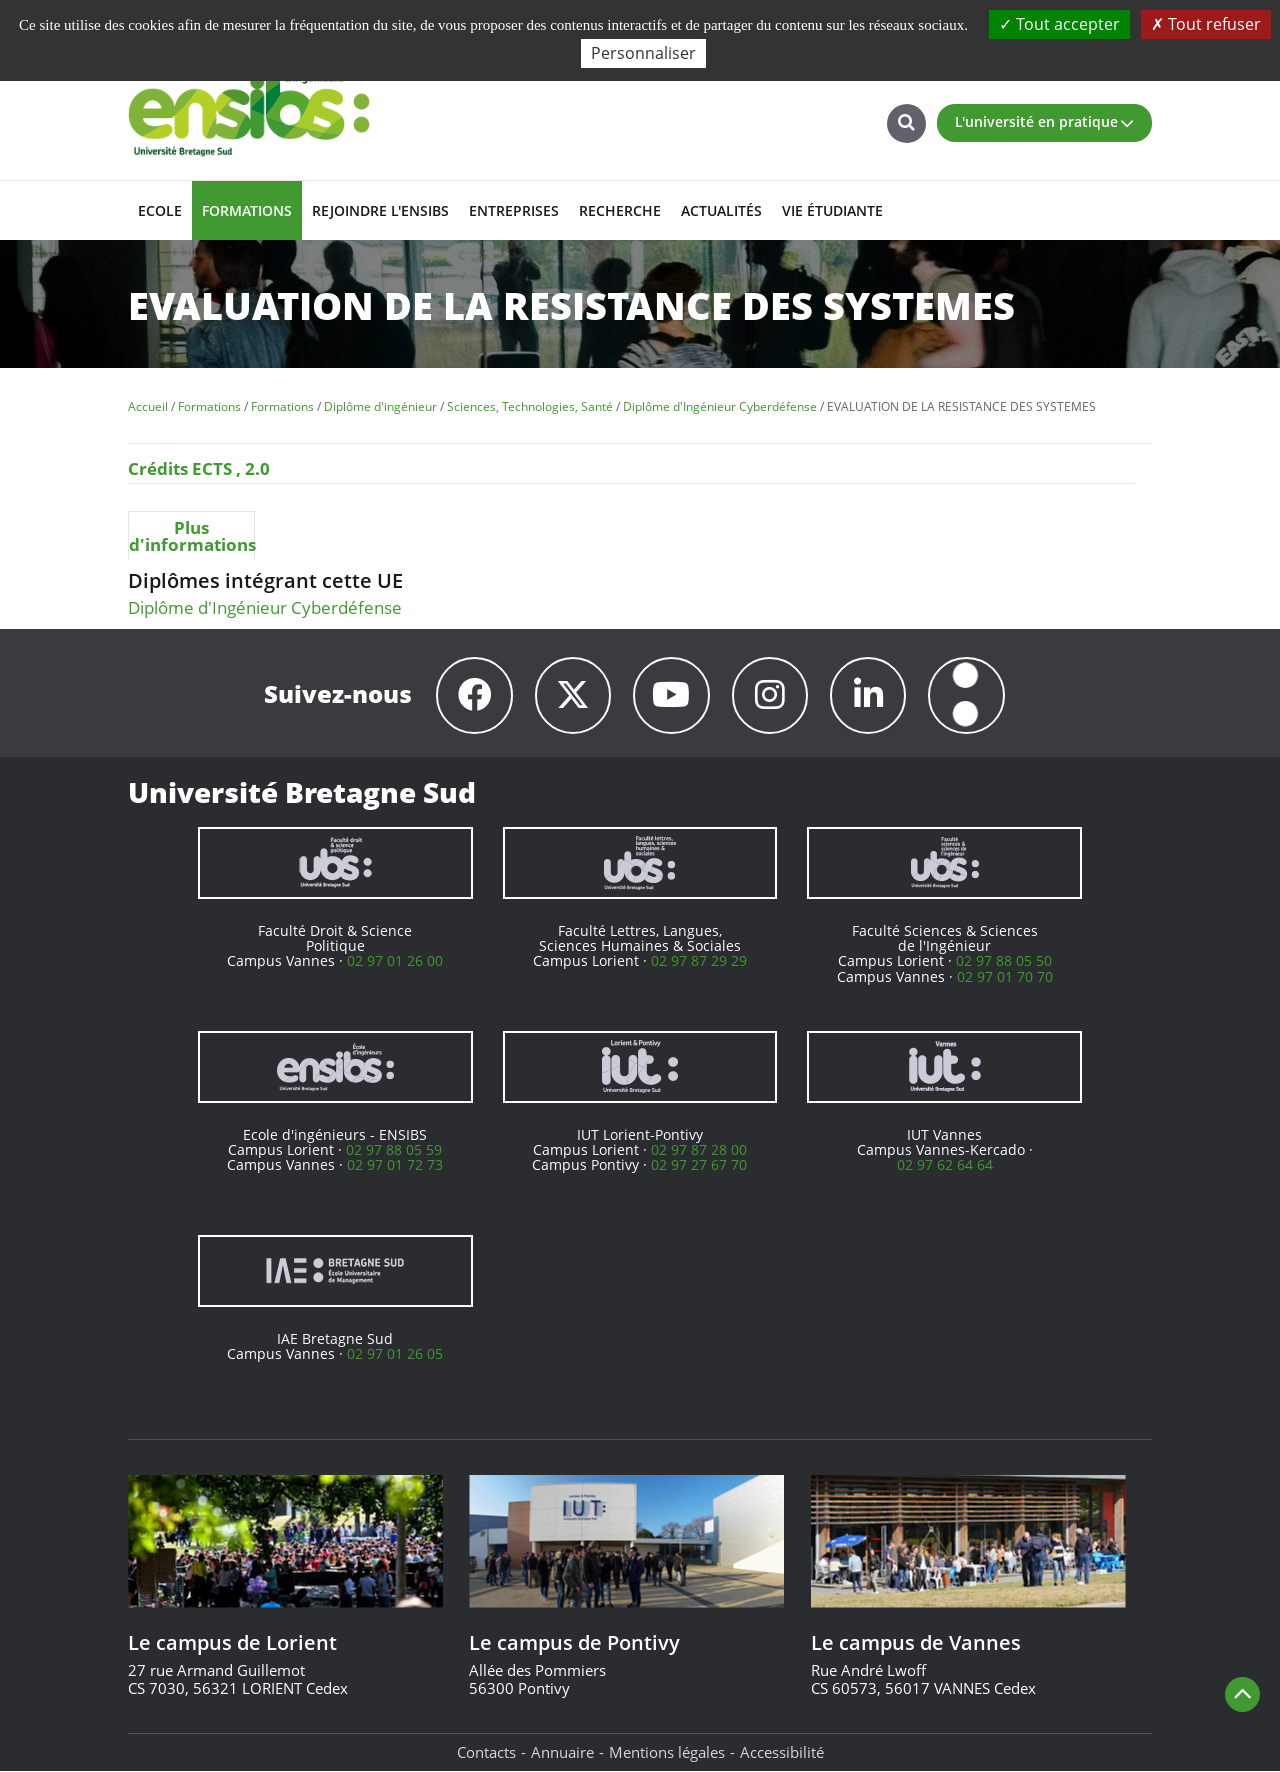  Describe the element at coordinates (395, 1165) in the screenshot. I see `02 97 01 72 73` at that location.